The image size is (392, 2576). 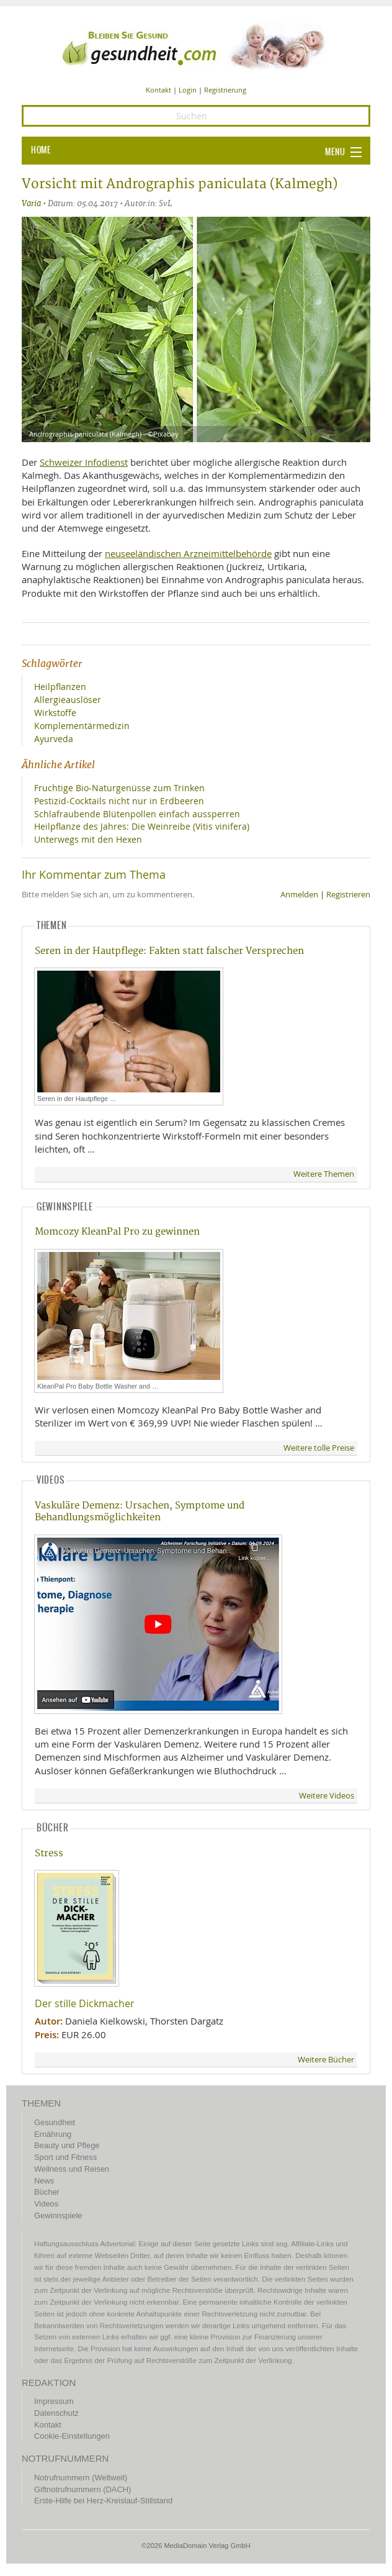 I want to click on Weitere Videos, so click(x=326, y=1795).